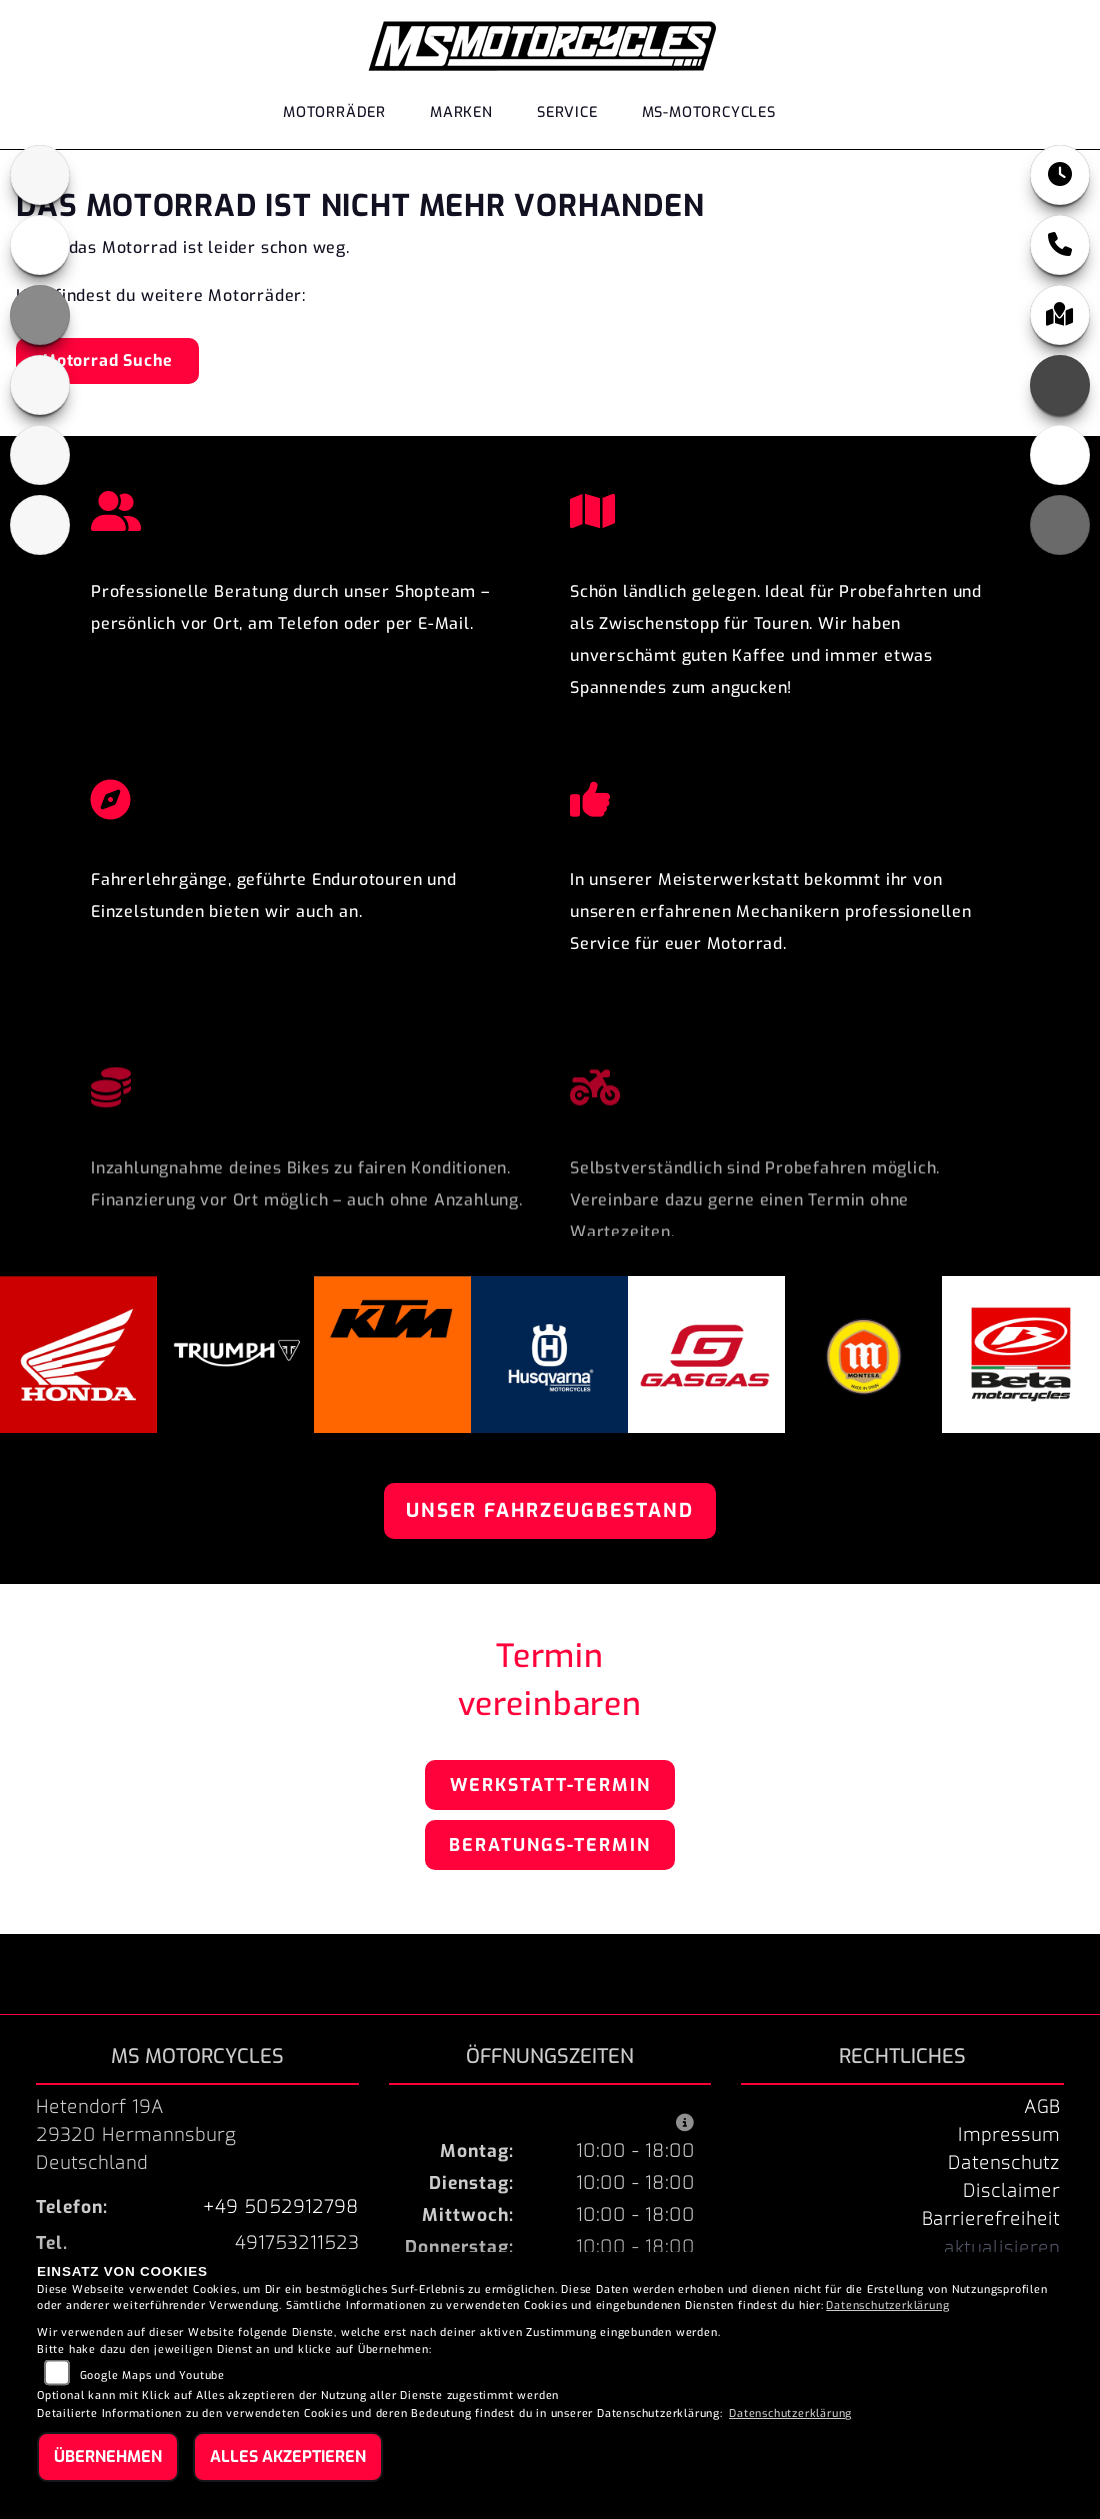 This screenshot has width=1100, height=2519. What do you see at coordinates (40, 245) in the screenshot?
I see `[Zur Landingpage: honda]` at bounding box center [40, 245].